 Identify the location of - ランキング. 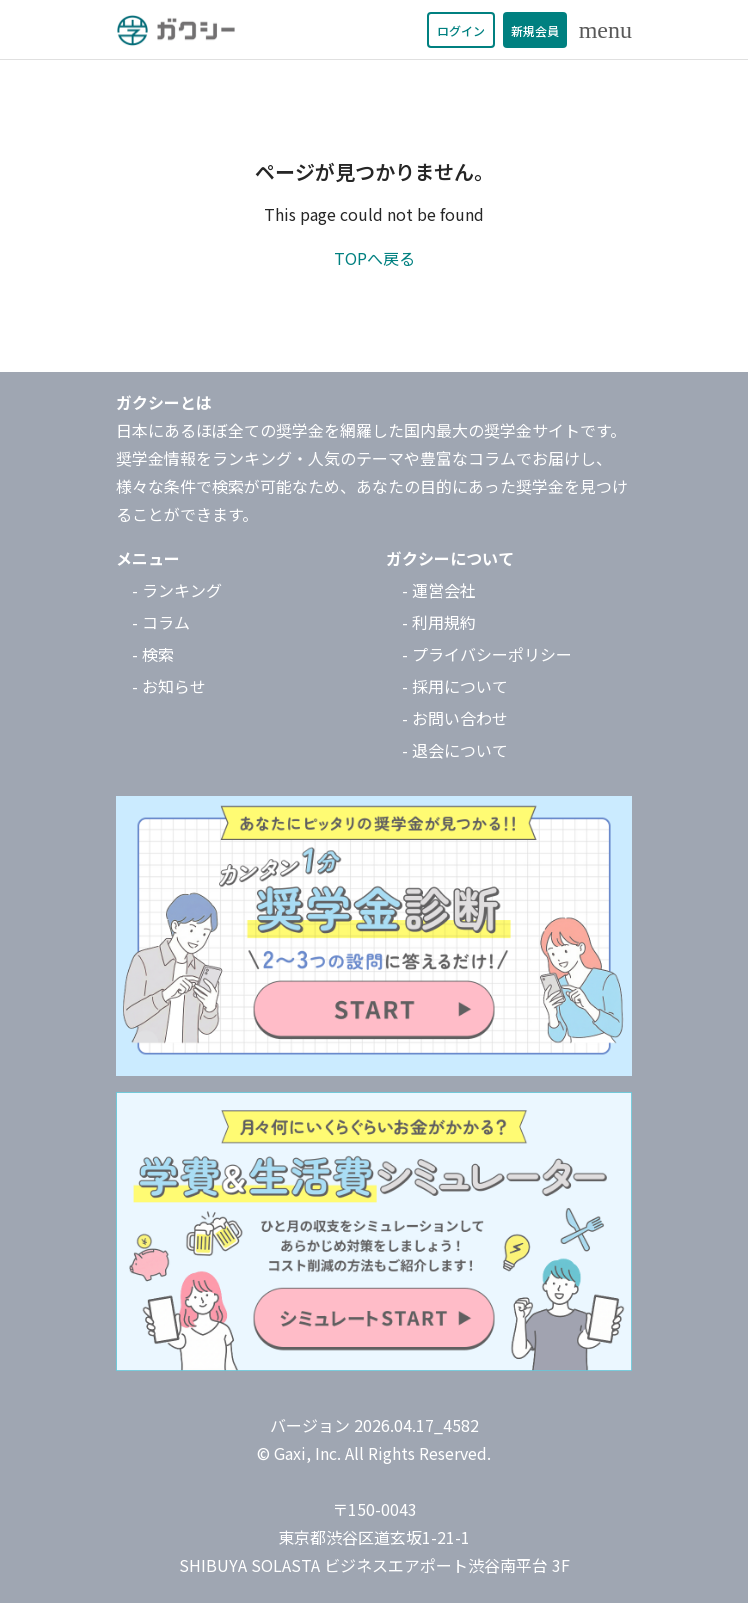
(177, 590).